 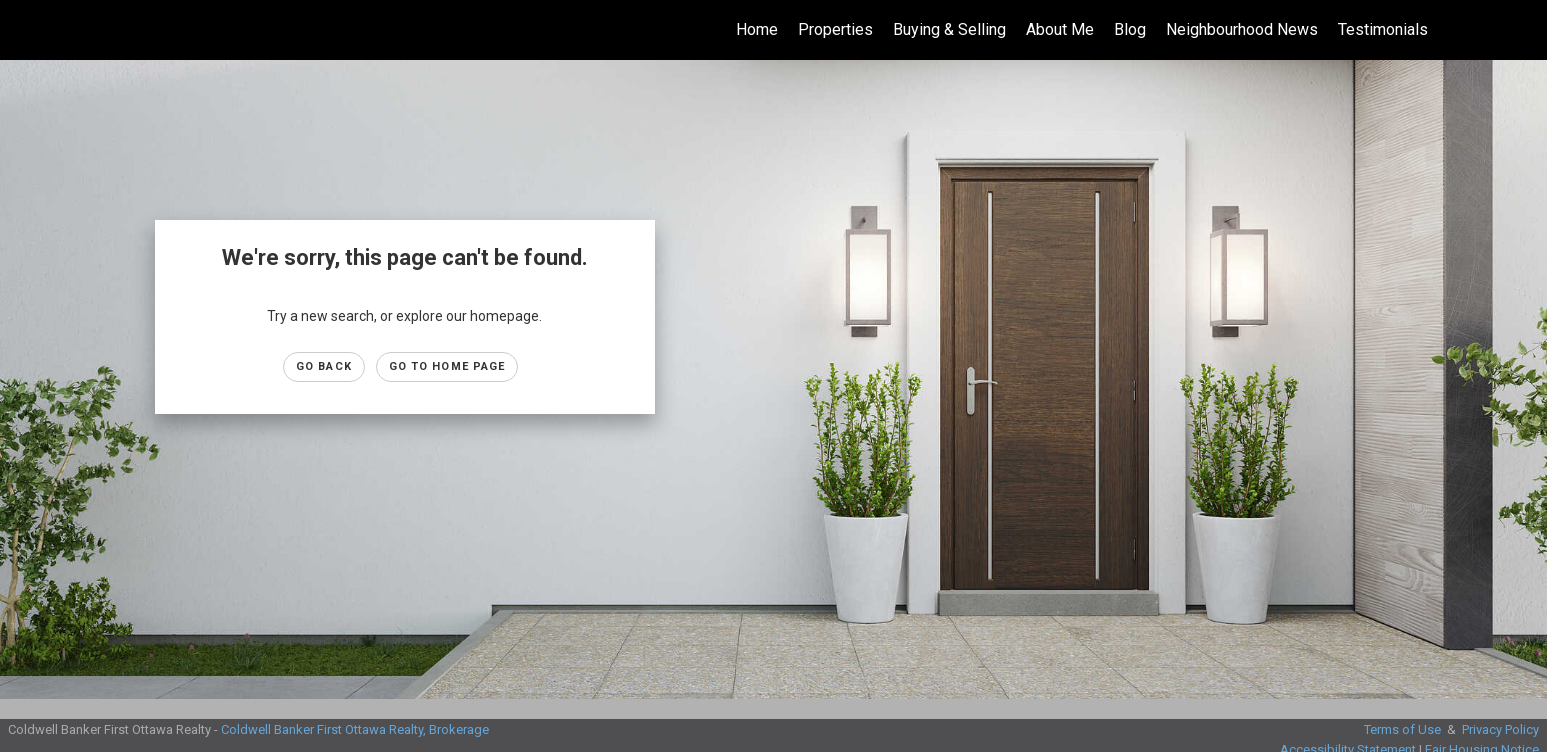 I want to click on Privacy Policy, so click(x=1500, y=729).